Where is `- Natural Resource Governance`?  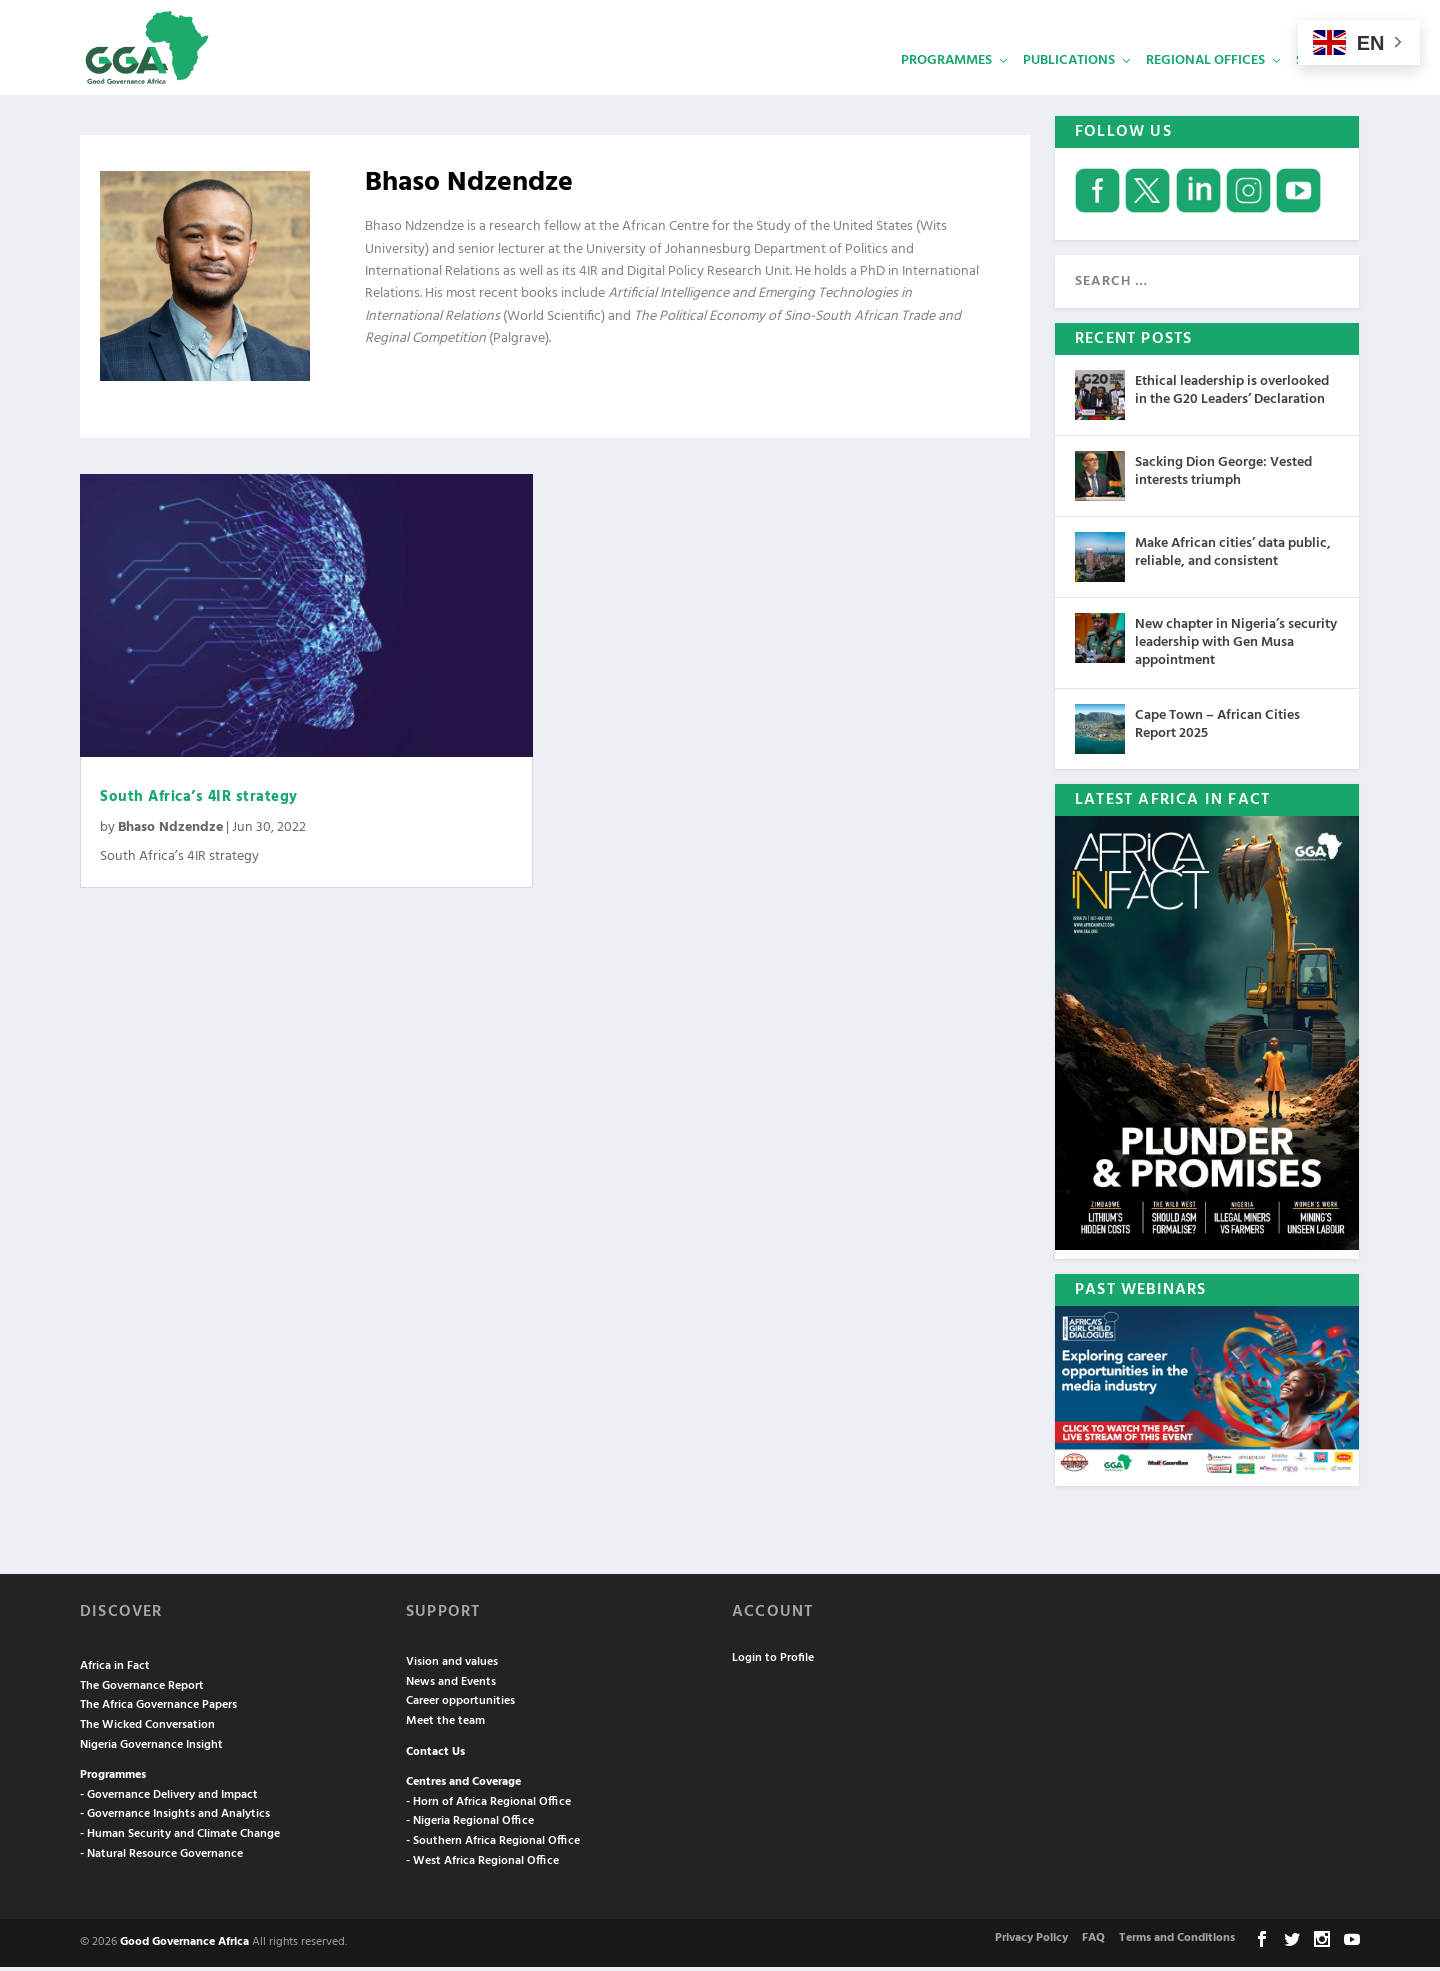 - Natural Resource Governance is located at coordinates (161, 1858).